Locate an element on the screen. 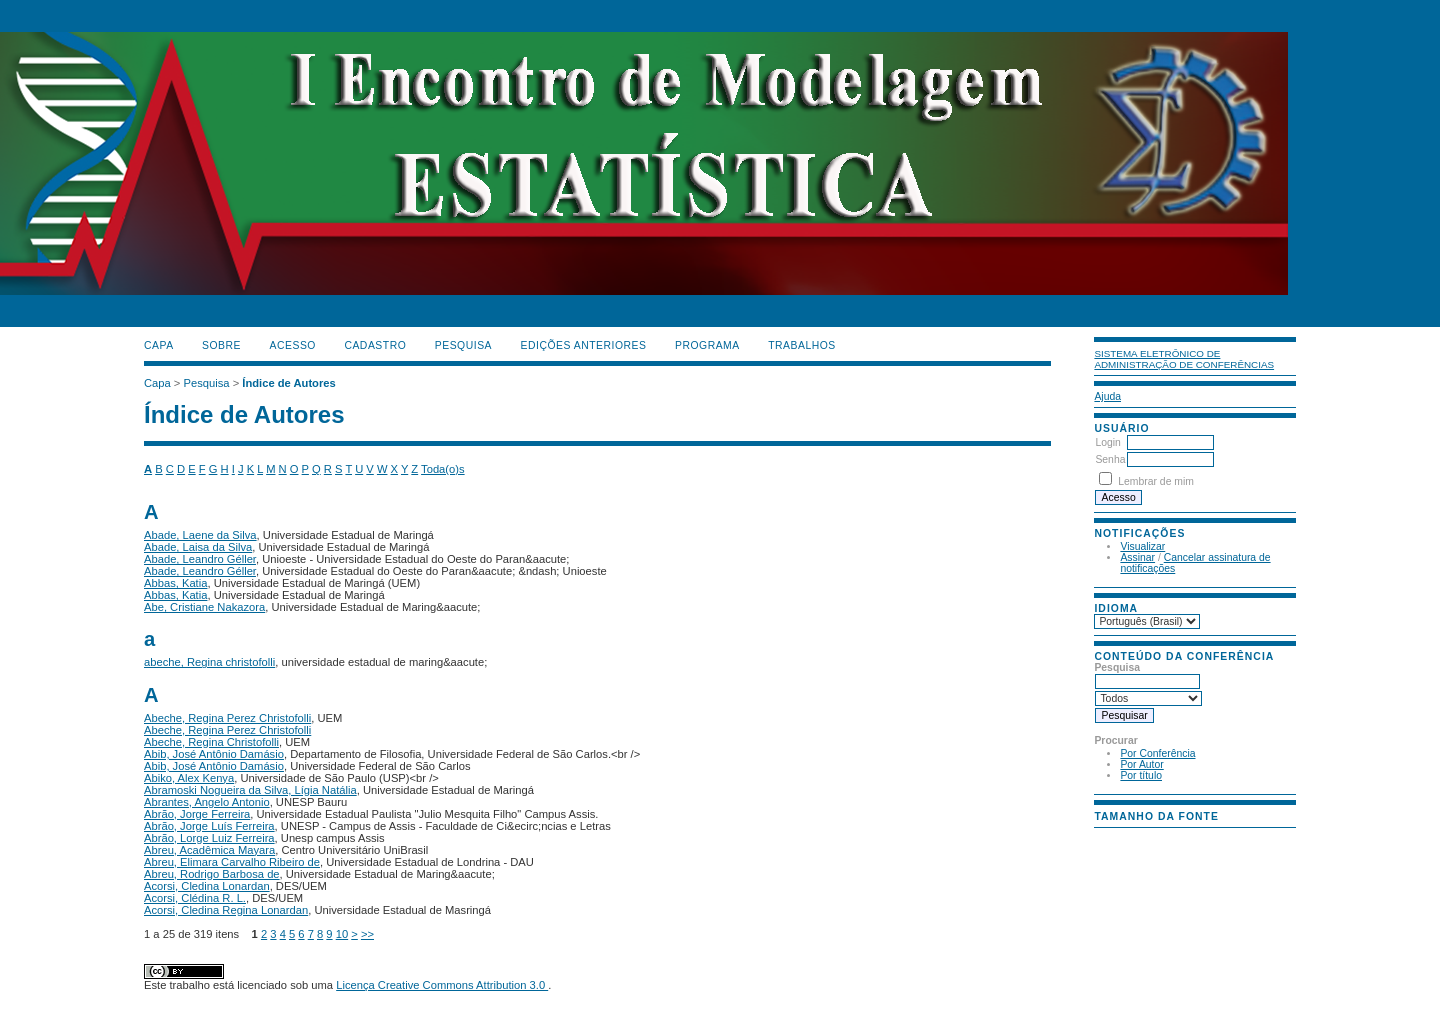 The width and height of the screenshot is (1440, 1023). Abiko, Alex Kenya is located at coordinates (189, 778).